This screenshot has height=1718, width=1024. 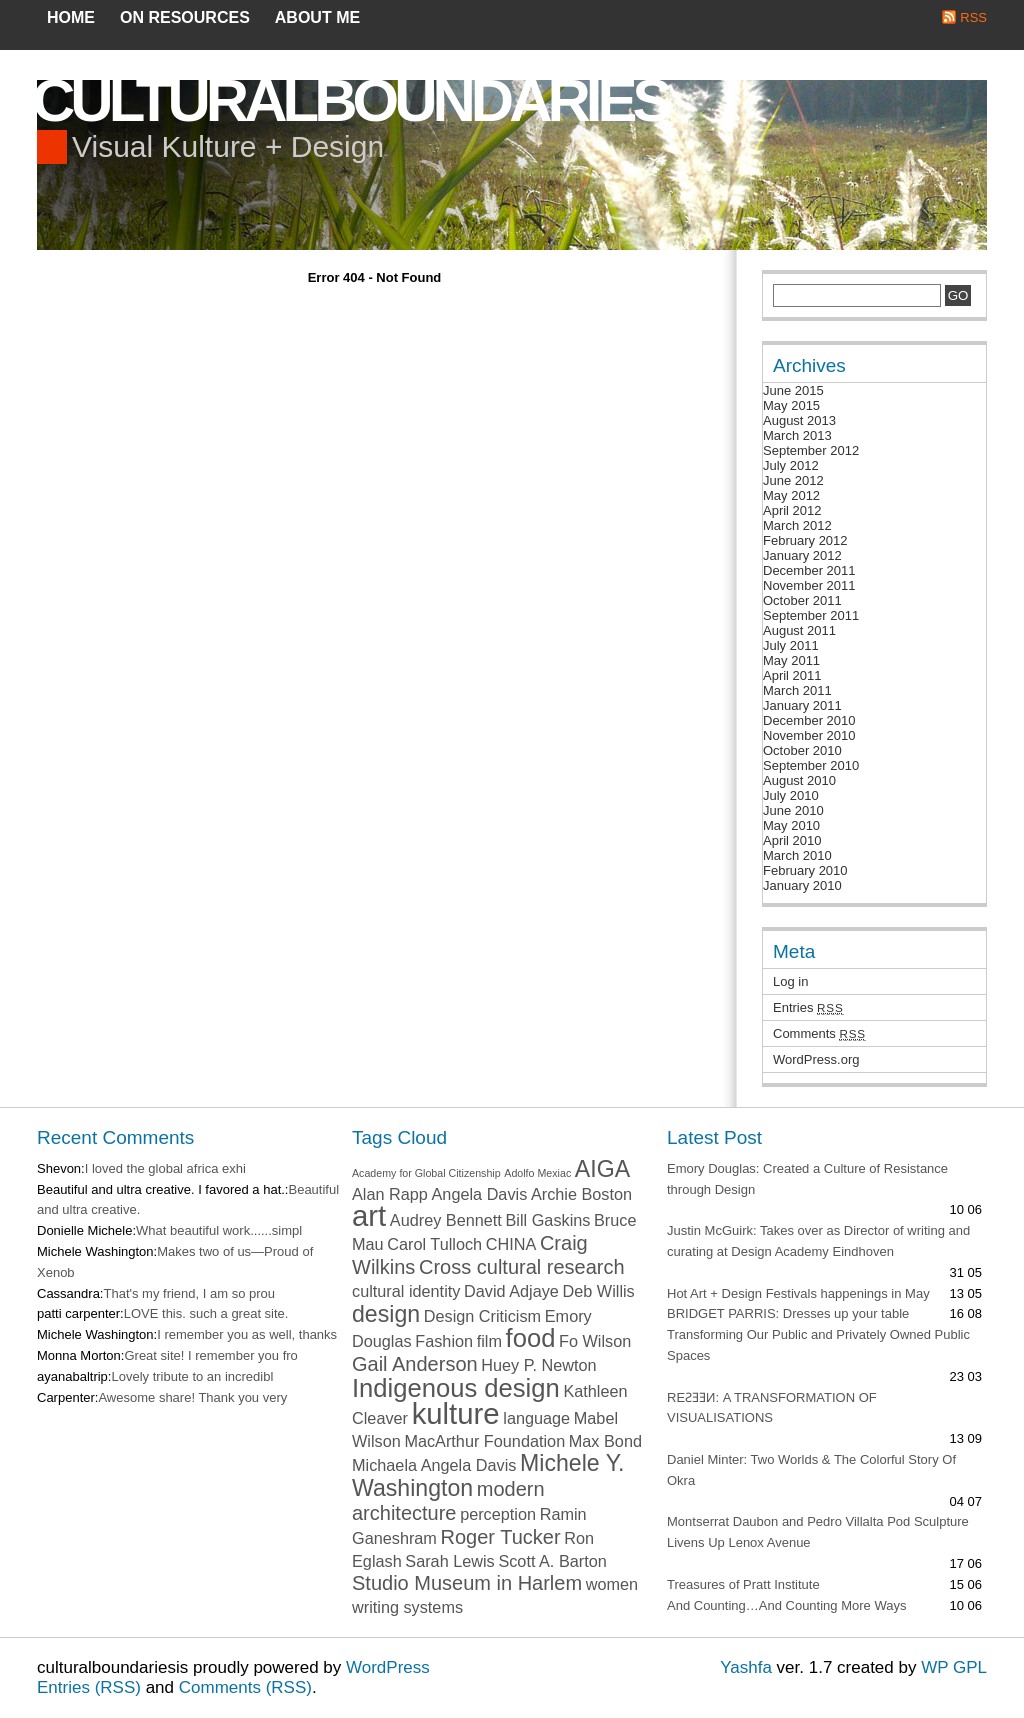 I want to click on May 2012, so click(x=791, y=495).